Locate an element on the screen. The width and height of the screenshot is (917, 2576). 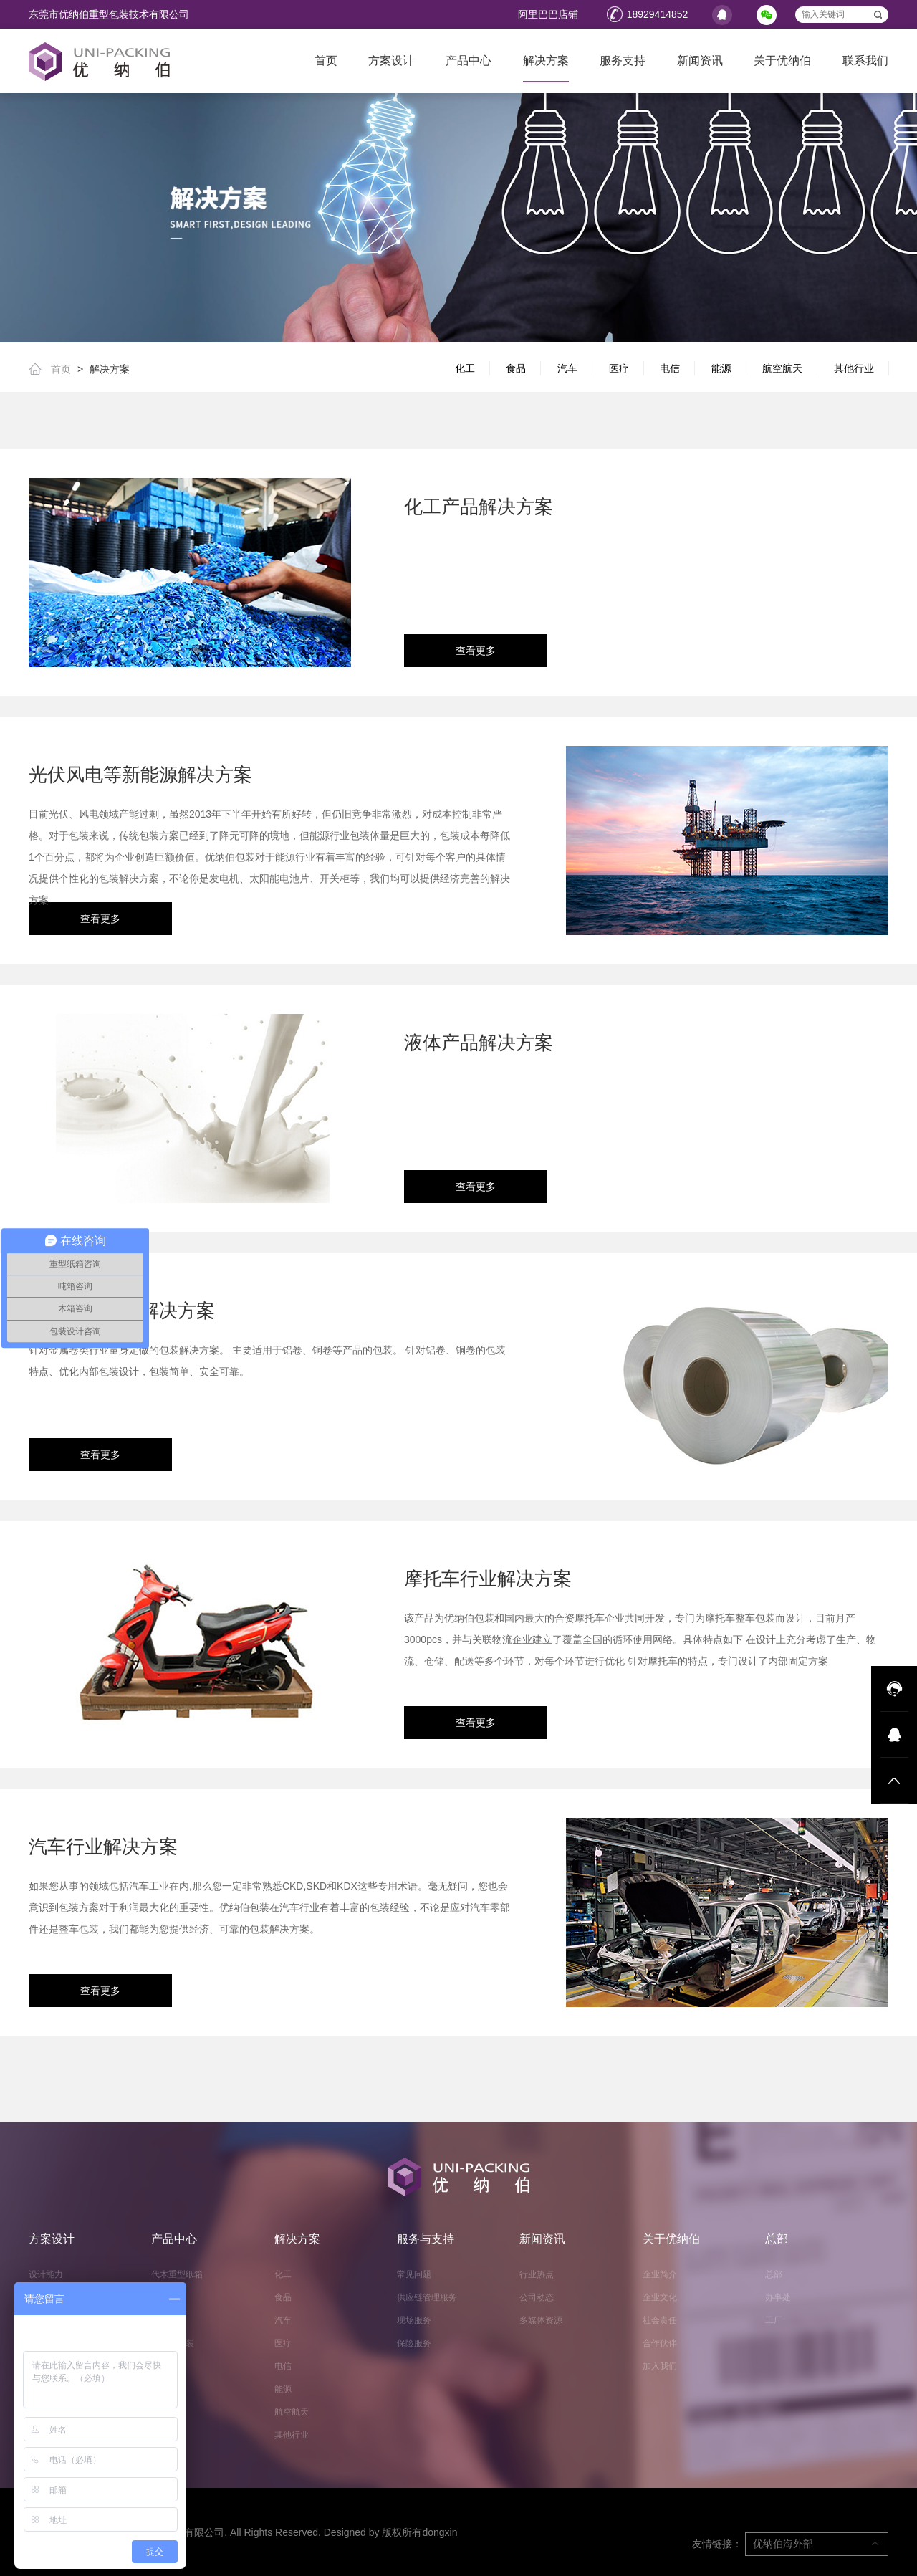
方案设计 is located at coordinates (391, 60).